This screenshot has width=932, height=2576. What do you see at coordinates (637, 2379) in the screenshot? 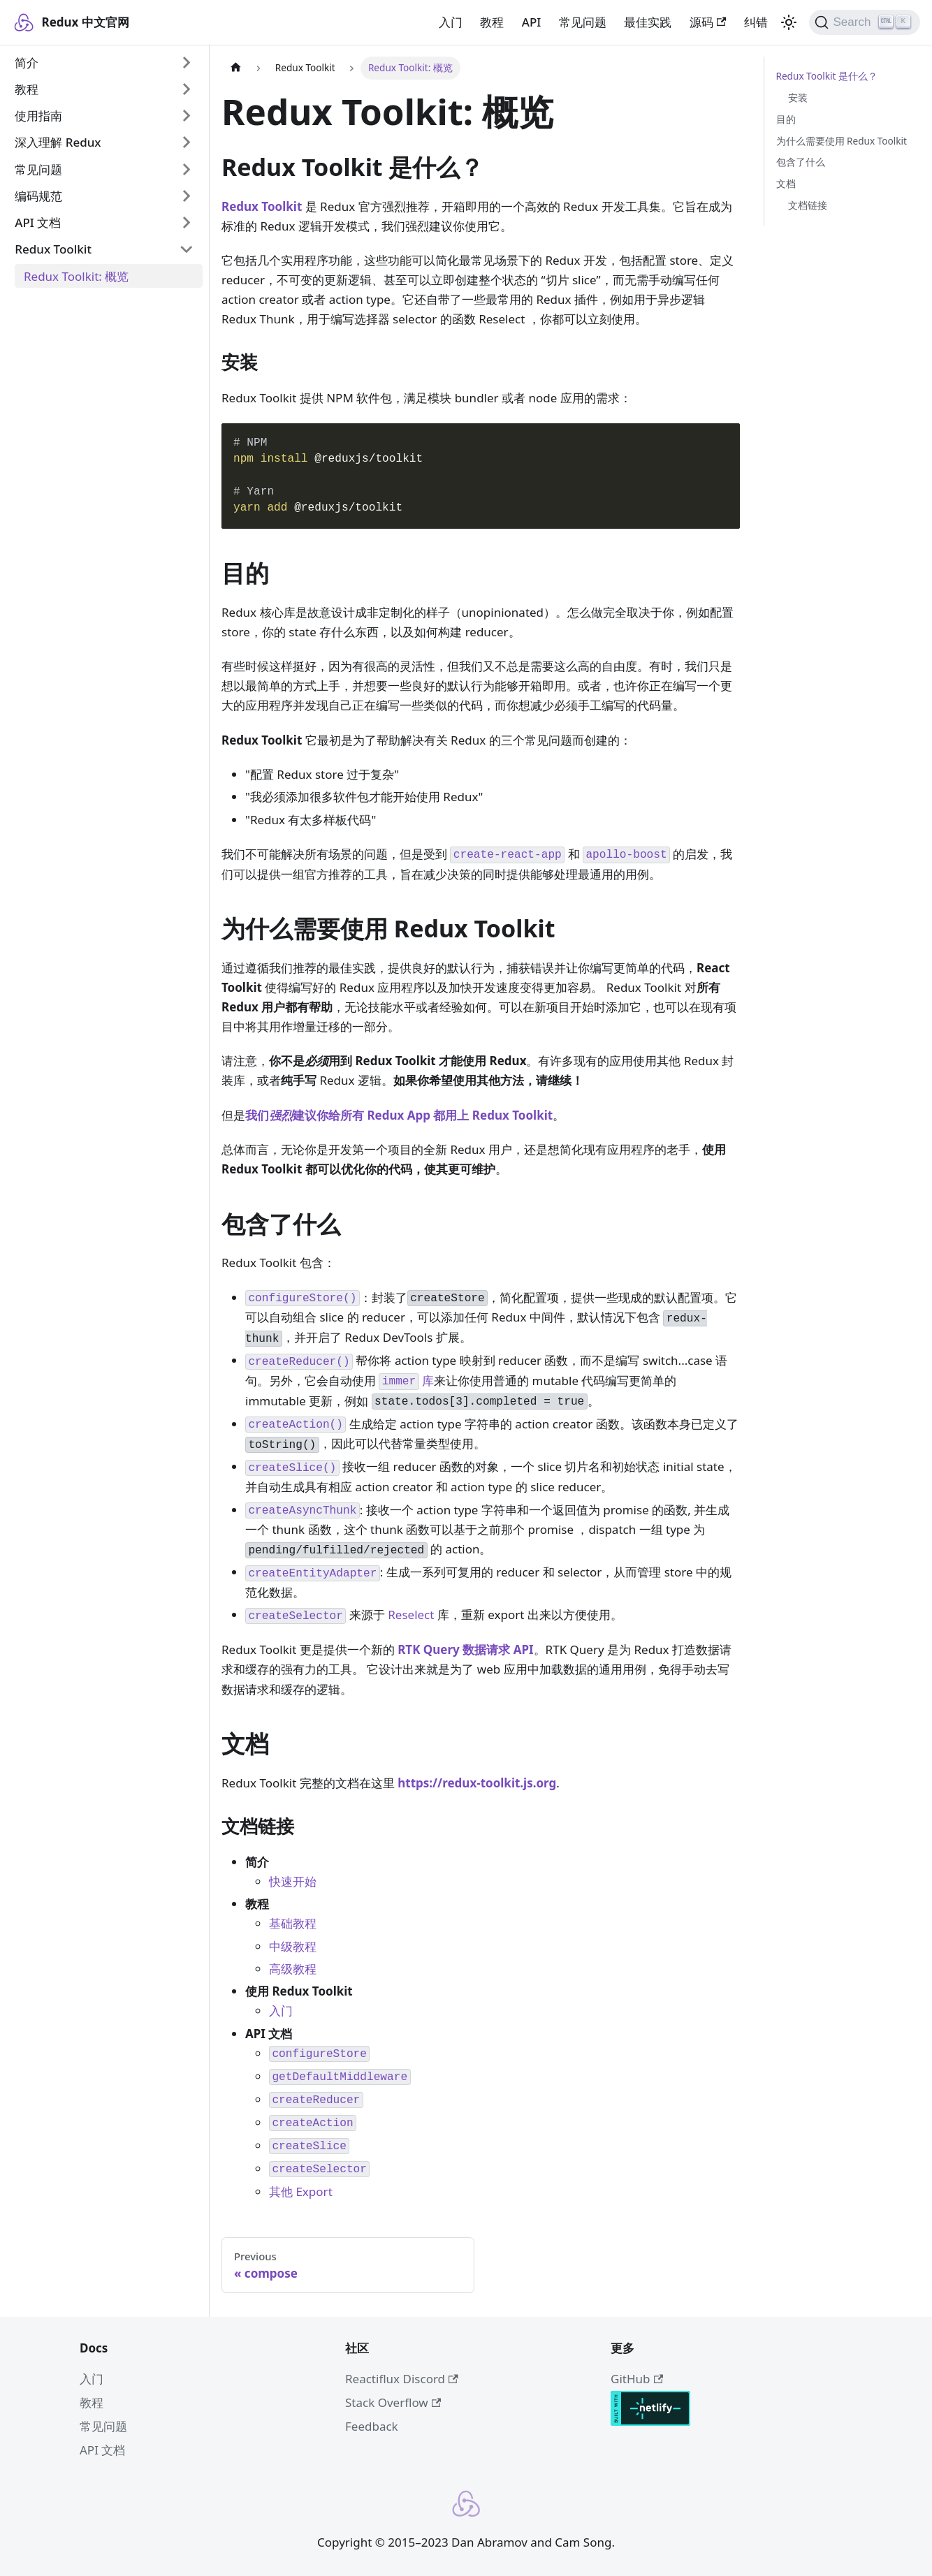
I see `GitHub` at bounding box center [637, 2379].